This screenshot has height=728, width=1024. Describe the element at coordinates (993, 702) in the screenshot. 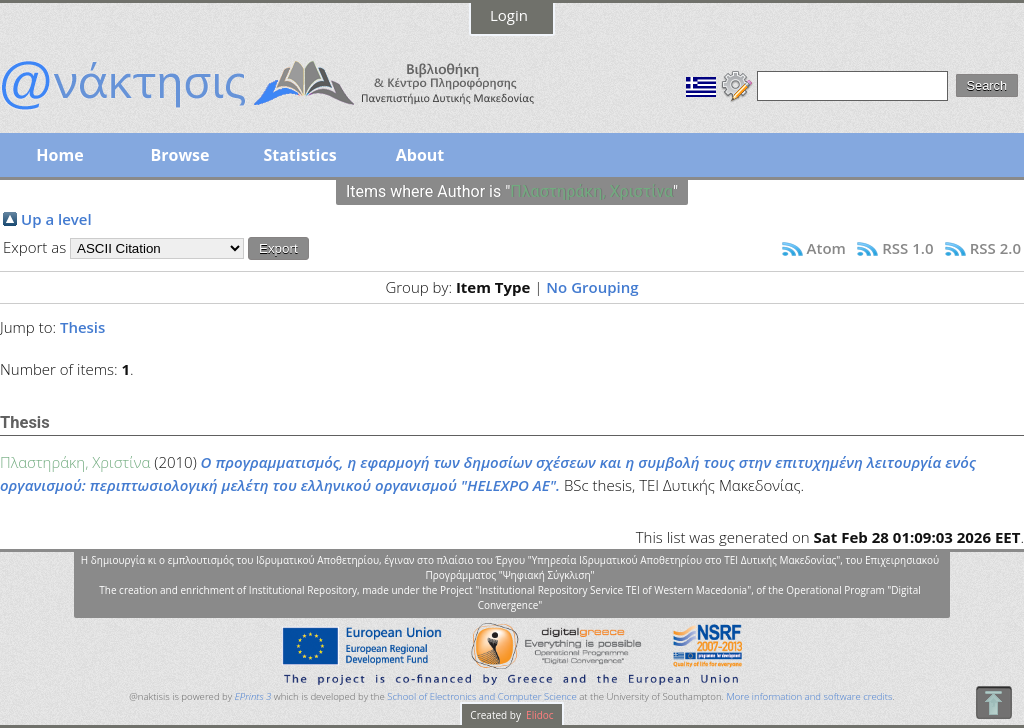

I see `To Top` at that location.